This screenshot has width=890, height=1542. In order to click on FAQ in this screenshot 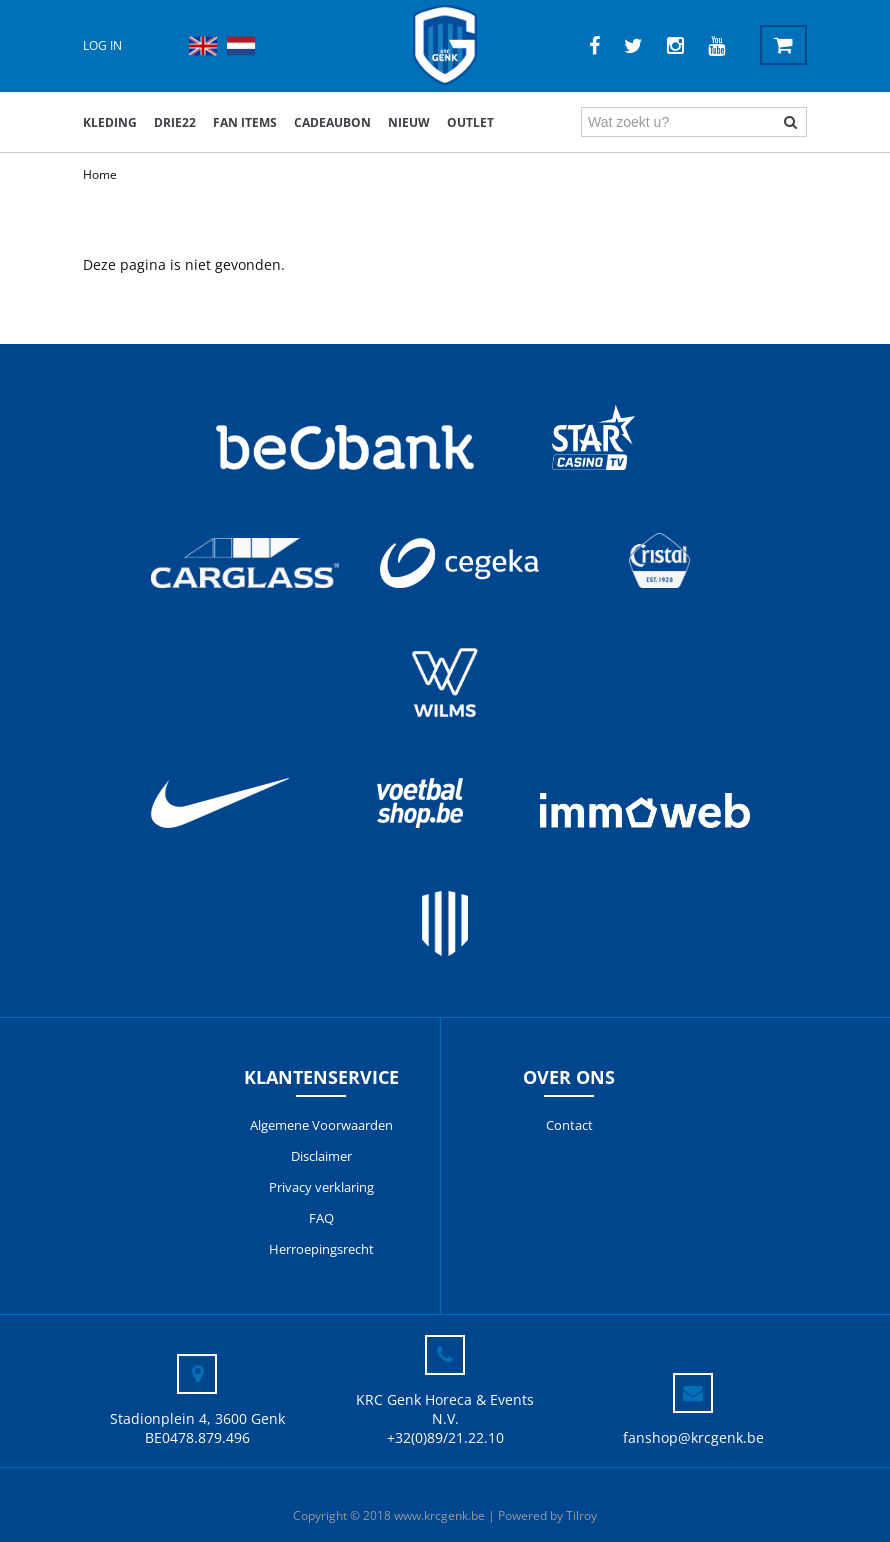, I will do `click(321, 1218)`.